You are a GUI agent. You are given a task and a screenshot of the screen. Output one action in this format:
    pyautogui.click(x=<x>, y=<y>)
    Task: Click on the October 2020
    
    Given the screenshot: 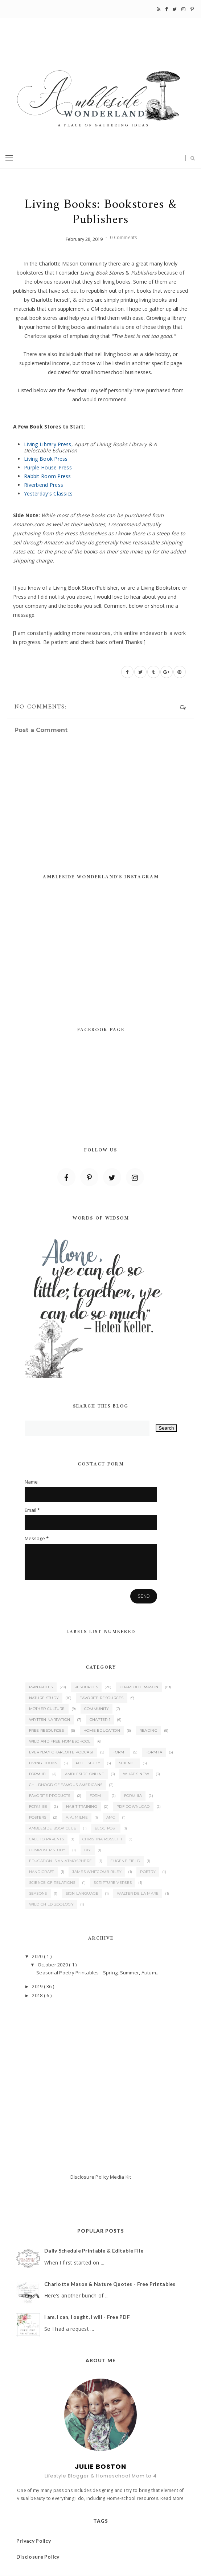 What is the action you would take?
    pyautogui.click(x=53, y=1964)
    